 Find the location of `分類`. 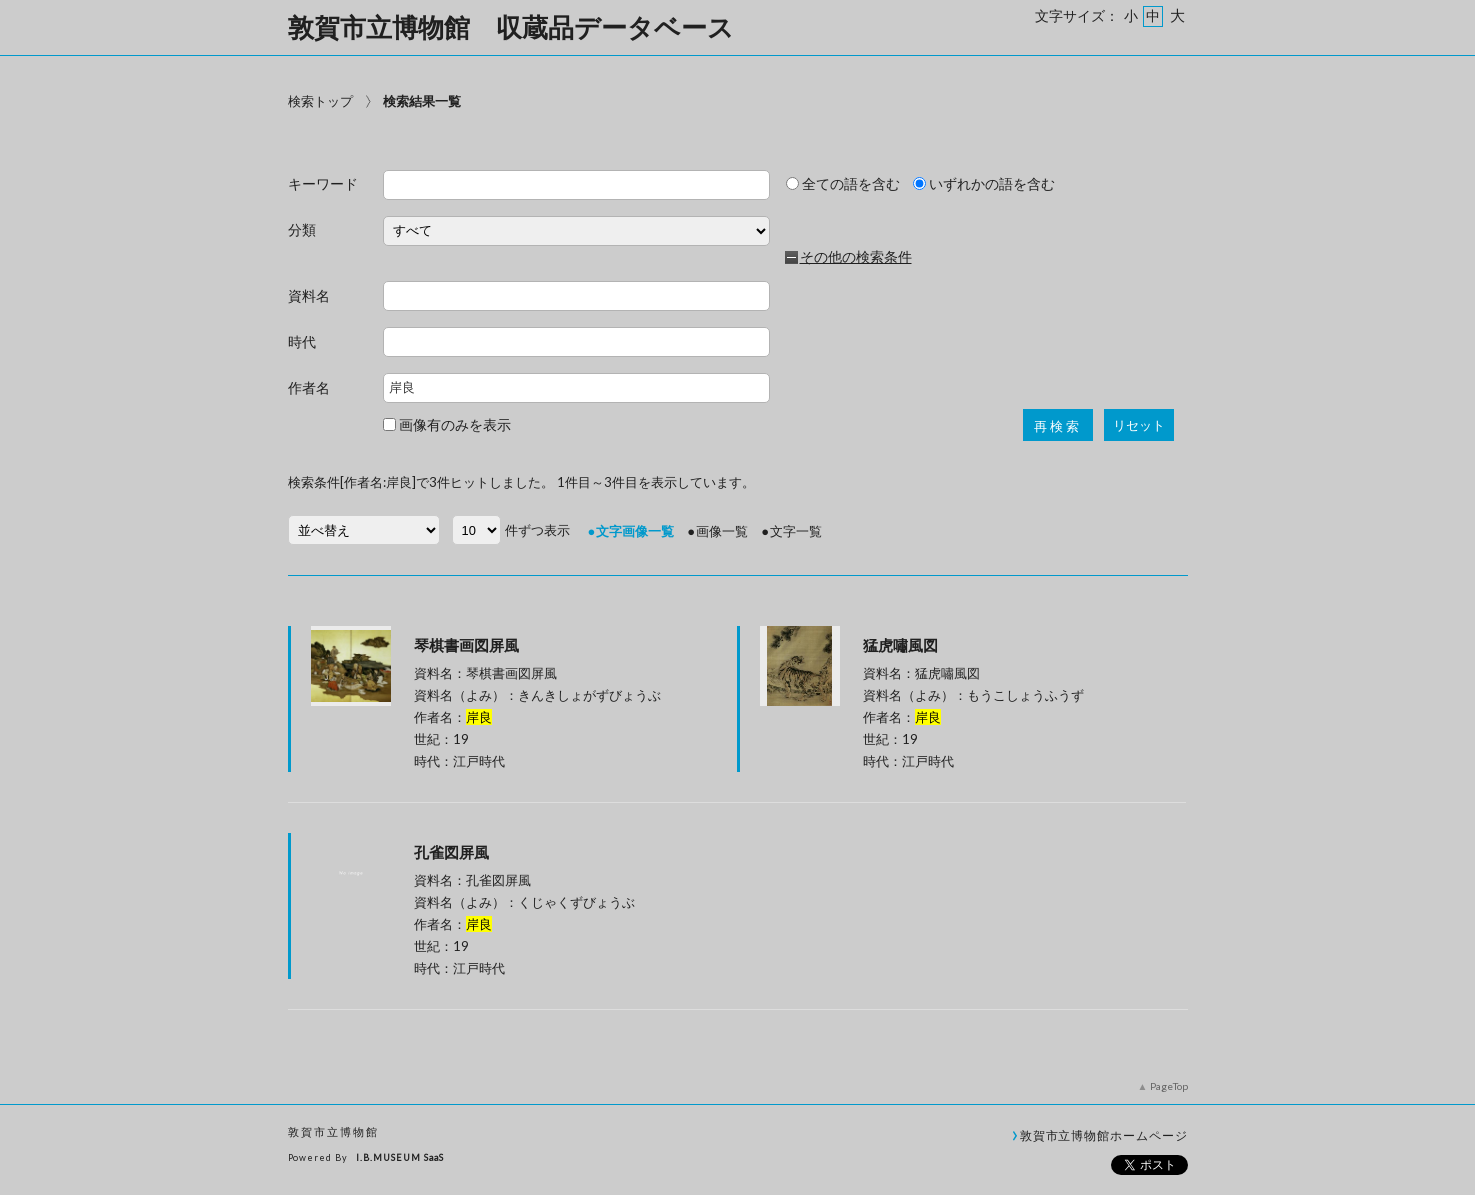

分類 is located at coordinates (302, 230).